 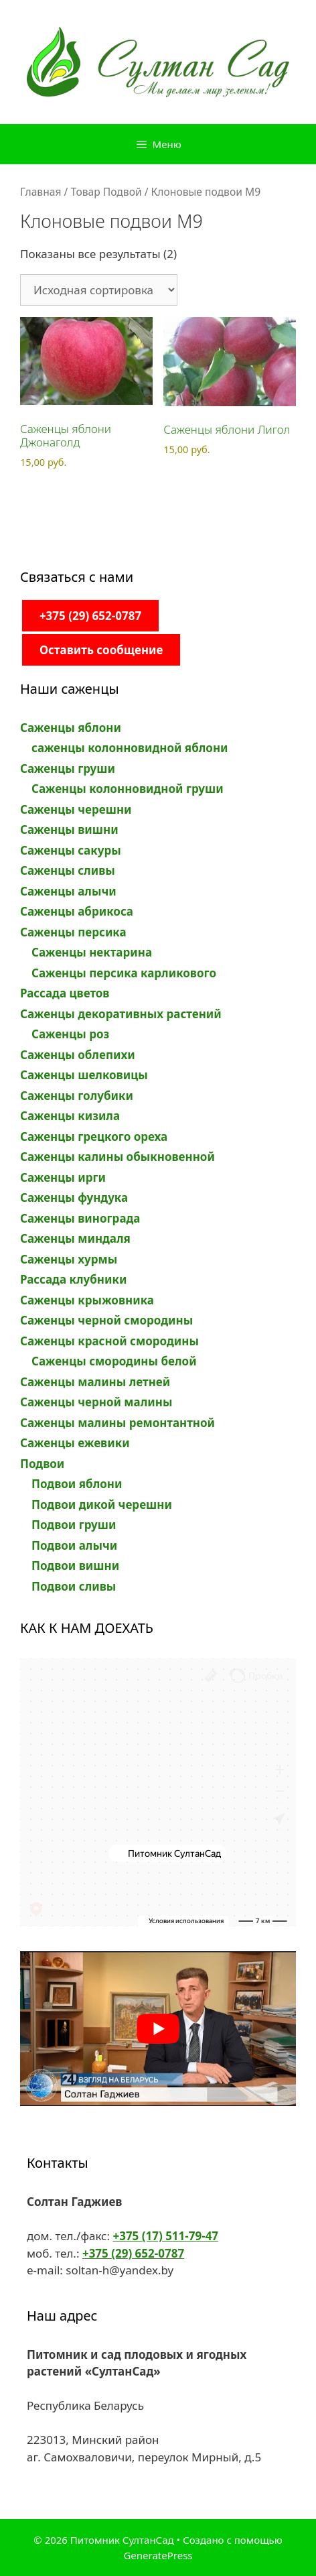 What do you see at coordinates (63, 1177) in the screenshot?
I see `Саженцы ирги` at bounding box center [63, 1177].